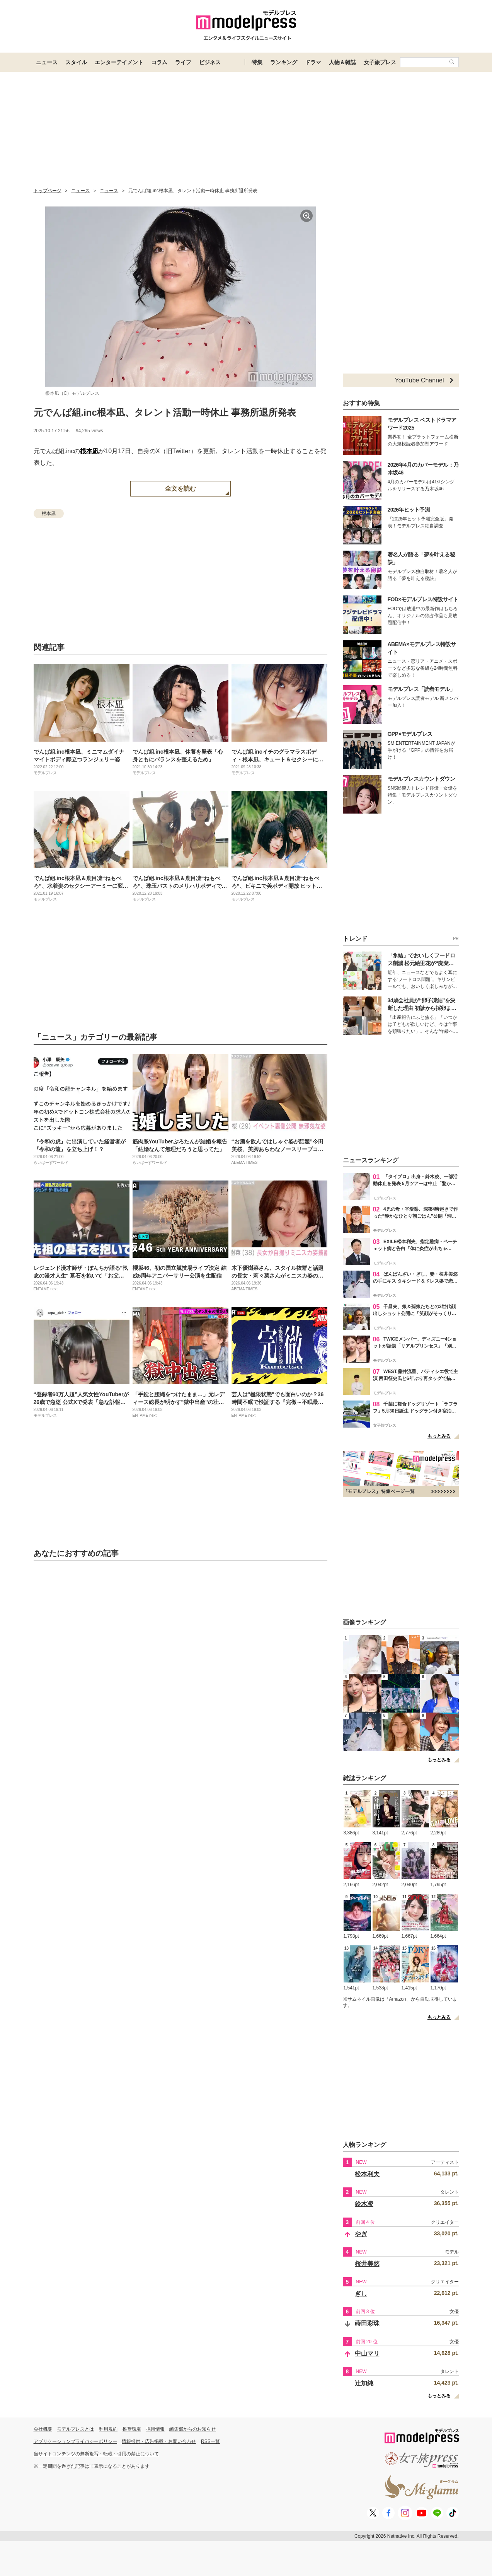 This screenshot has width=492, height=2576. Describe the element at coordinates (367, 2353) in the screenshot. I see `中山マリ` at that location.